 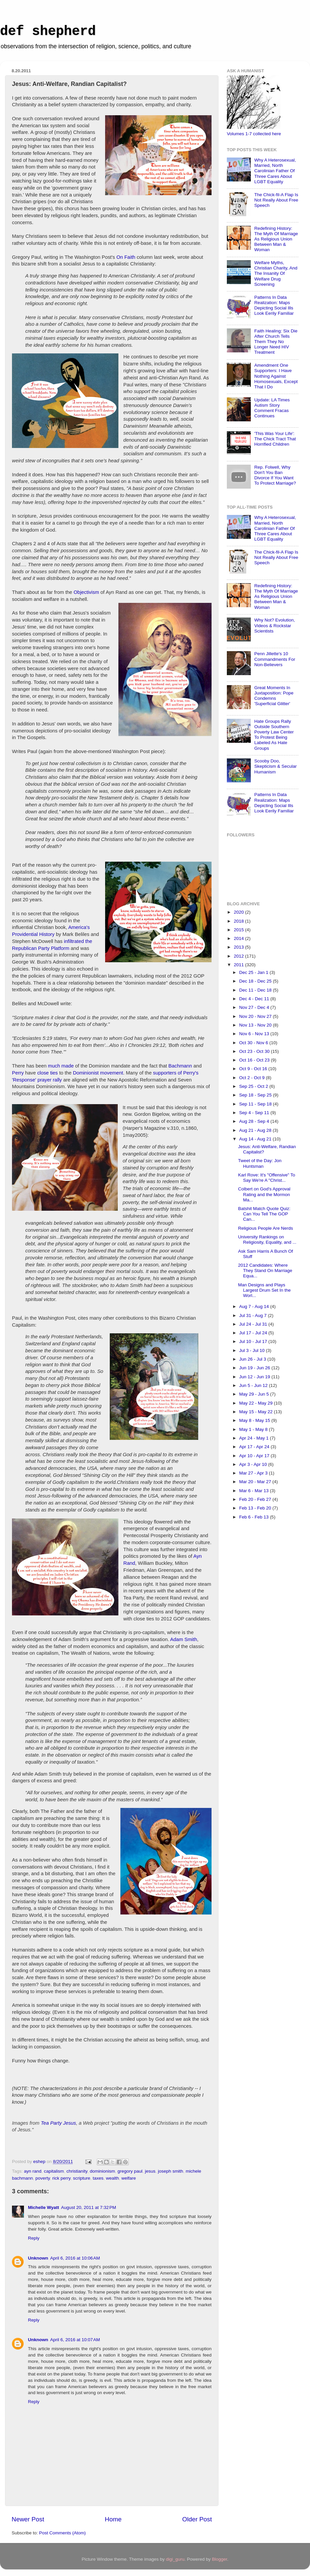 What do you see at coordinates (239, 921) in the screenshot?
I see `2018` at bounding box center [239, 921].